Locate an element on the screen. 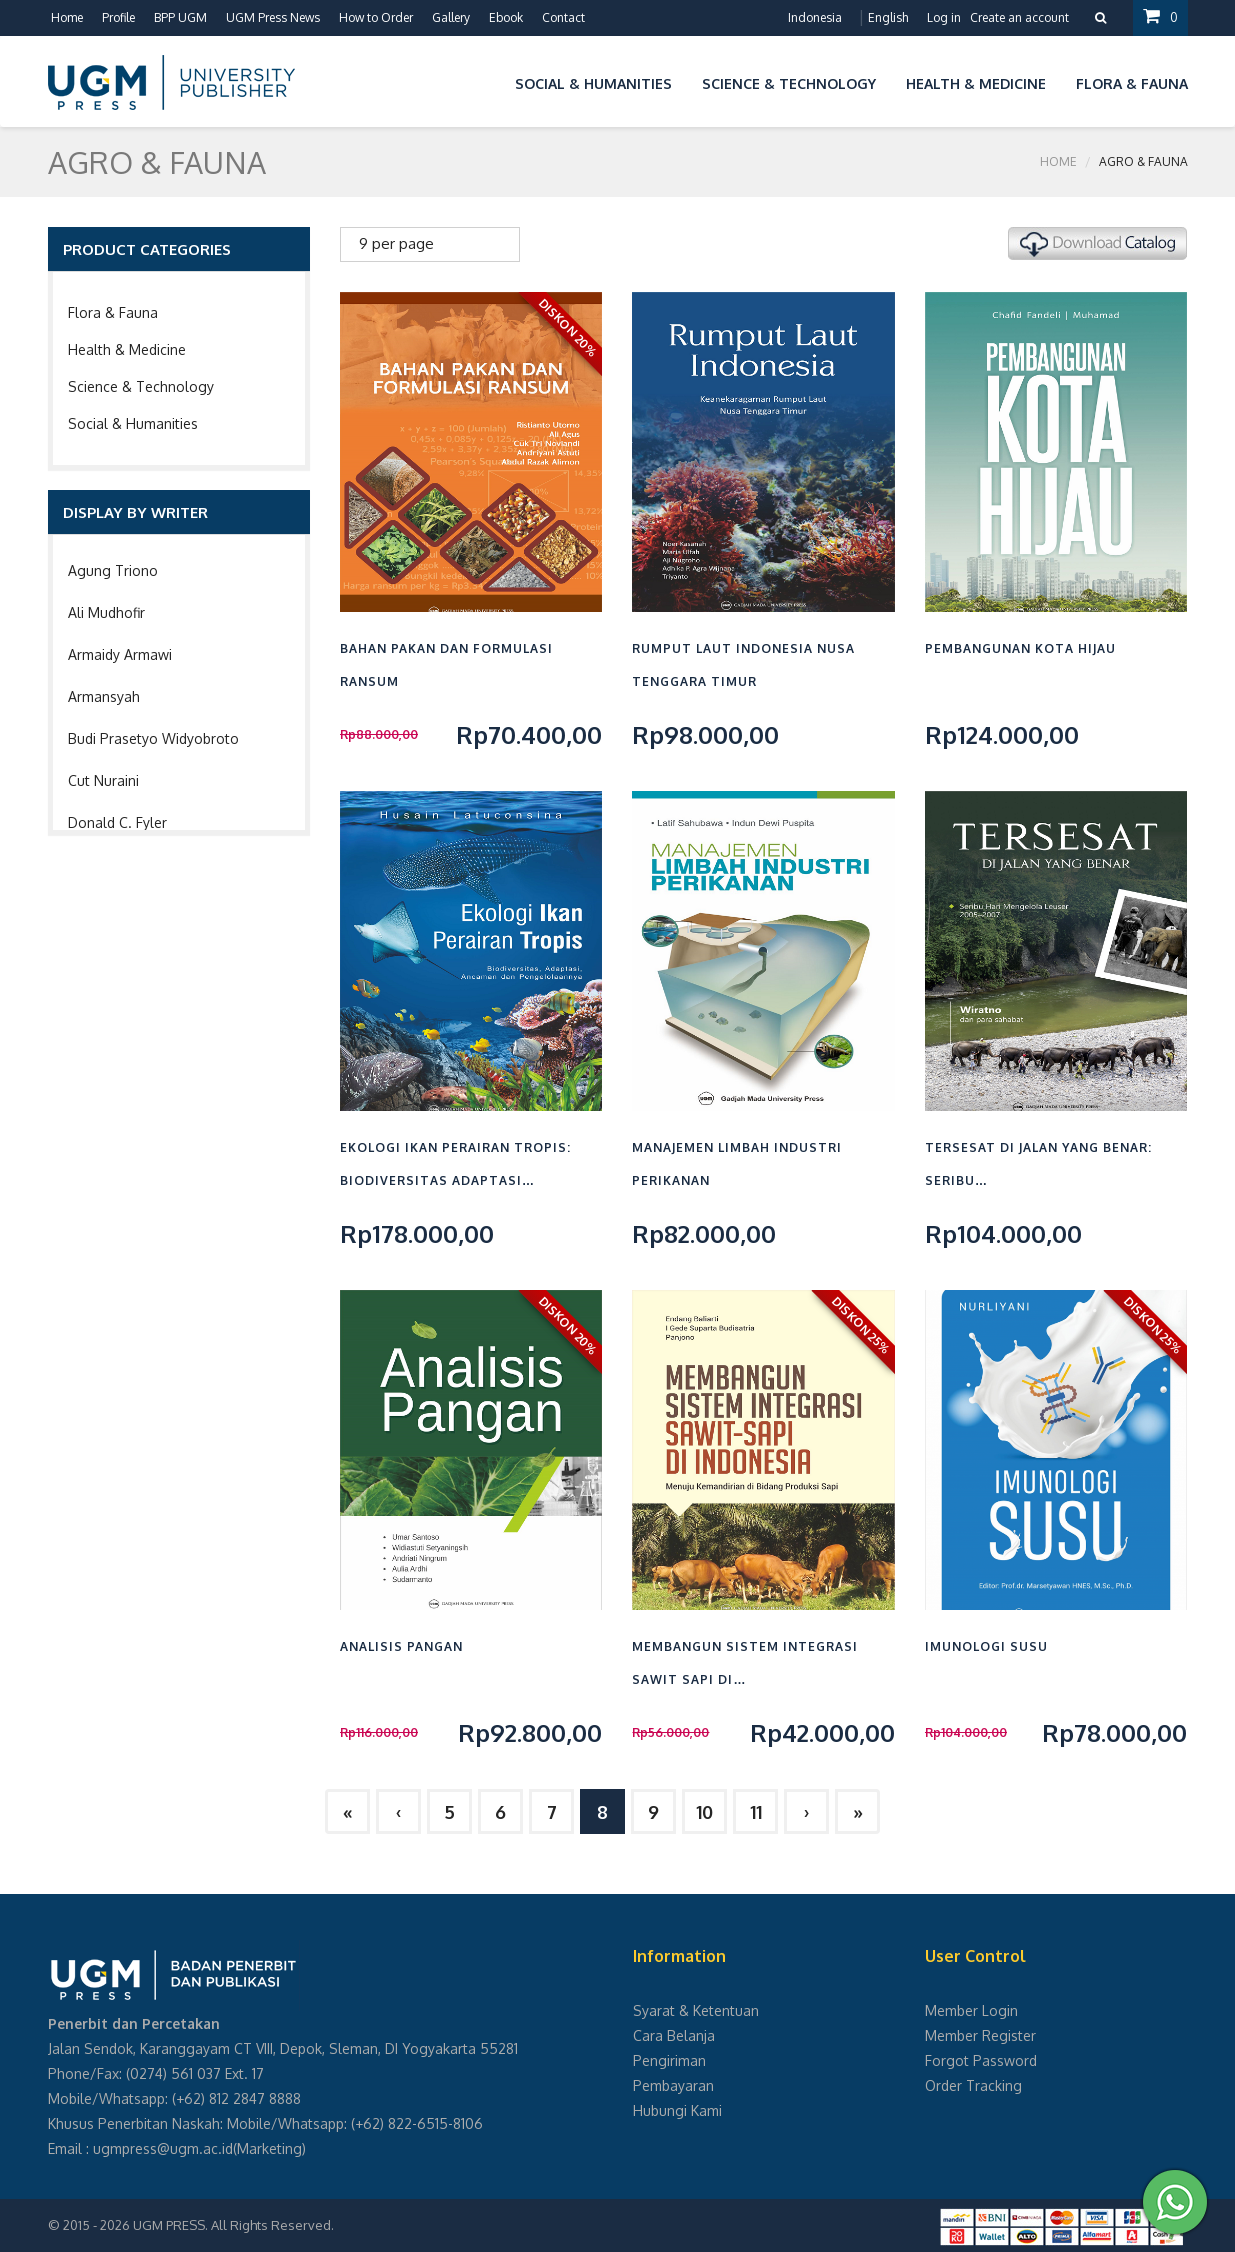 The width and height of the screenshot is (1235, 2252). Health & Medicine is located at coordinates (127, 349).